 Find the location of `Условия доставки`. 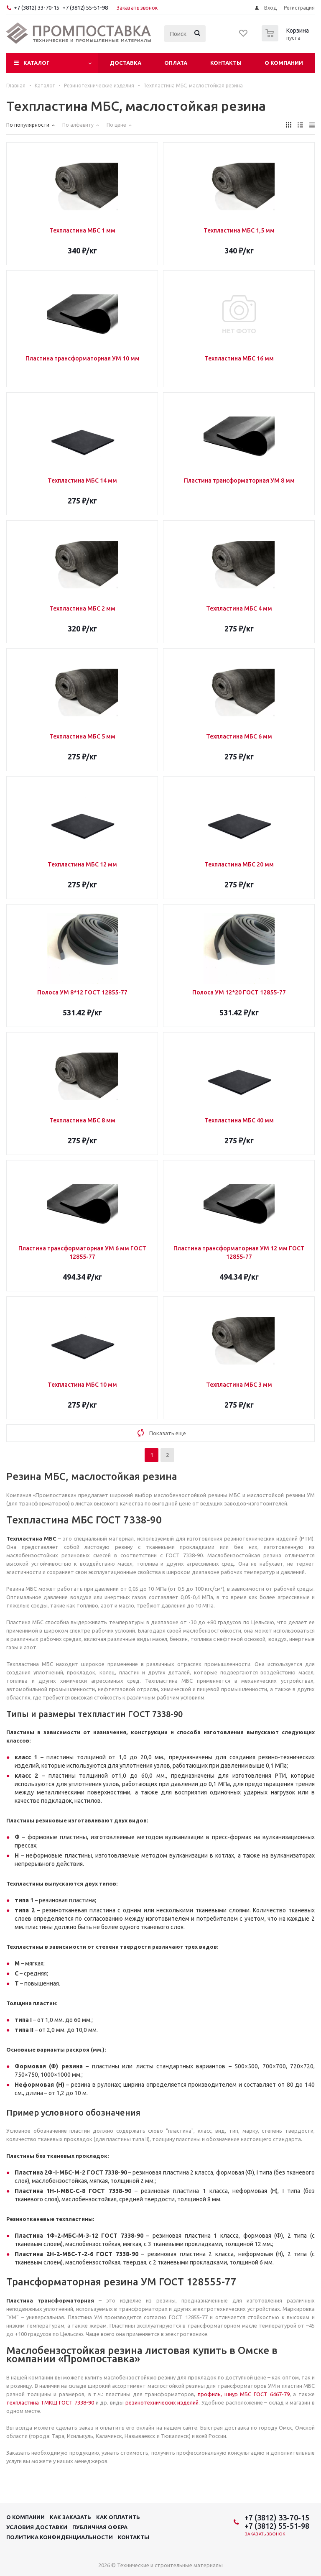

Условия доставки is located at coordinates (36, 2527).